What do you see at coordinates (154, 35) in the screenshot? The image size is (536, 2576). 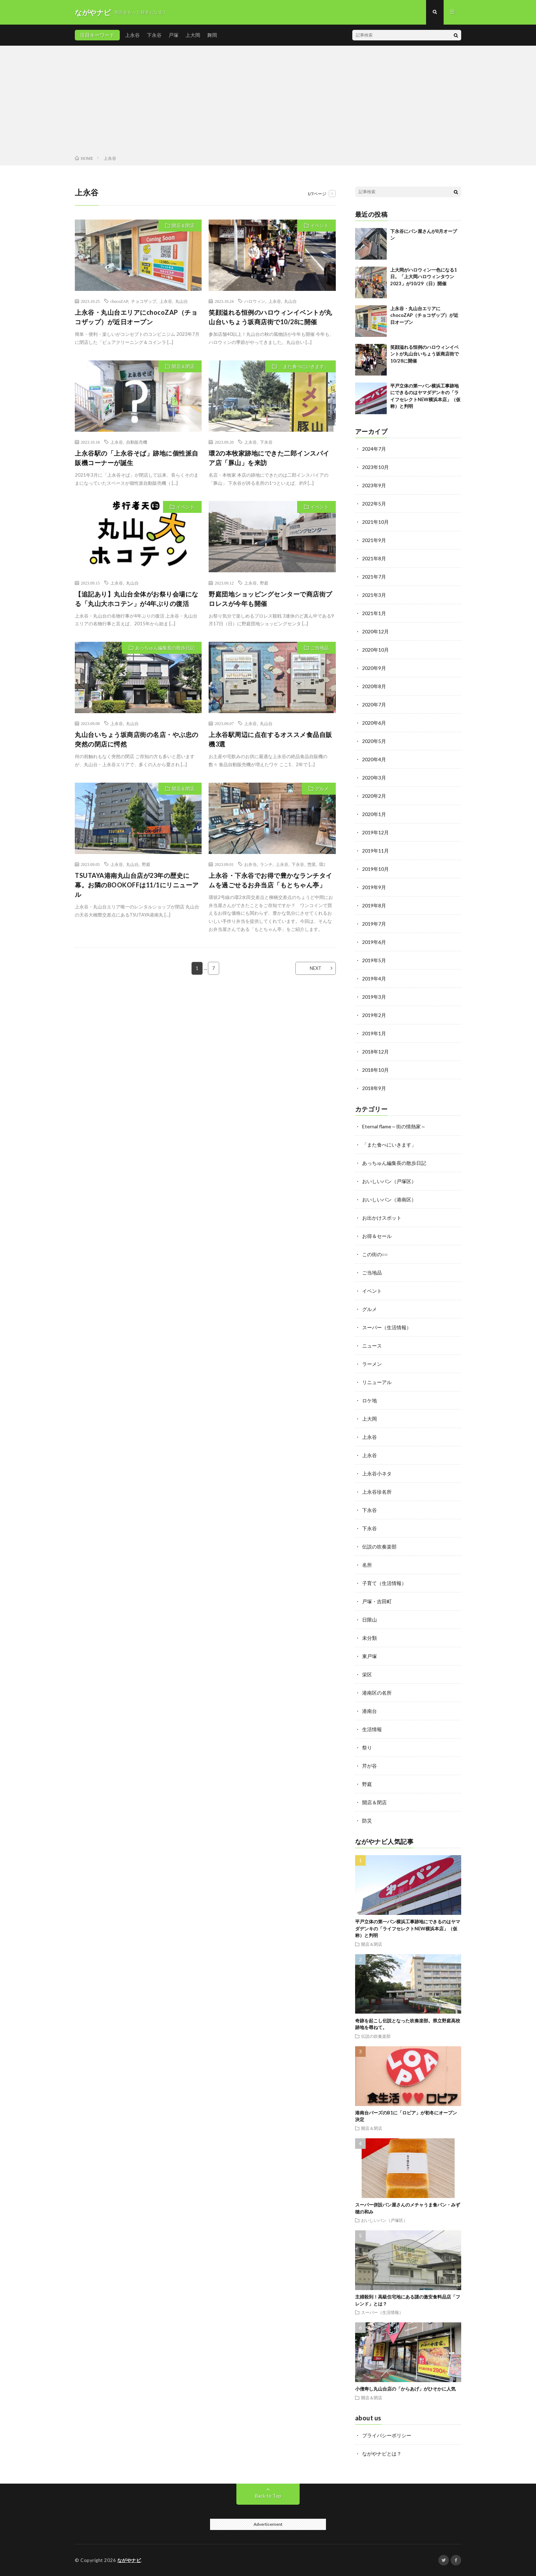 I see `下永谷` at bounding box center [154, 35].